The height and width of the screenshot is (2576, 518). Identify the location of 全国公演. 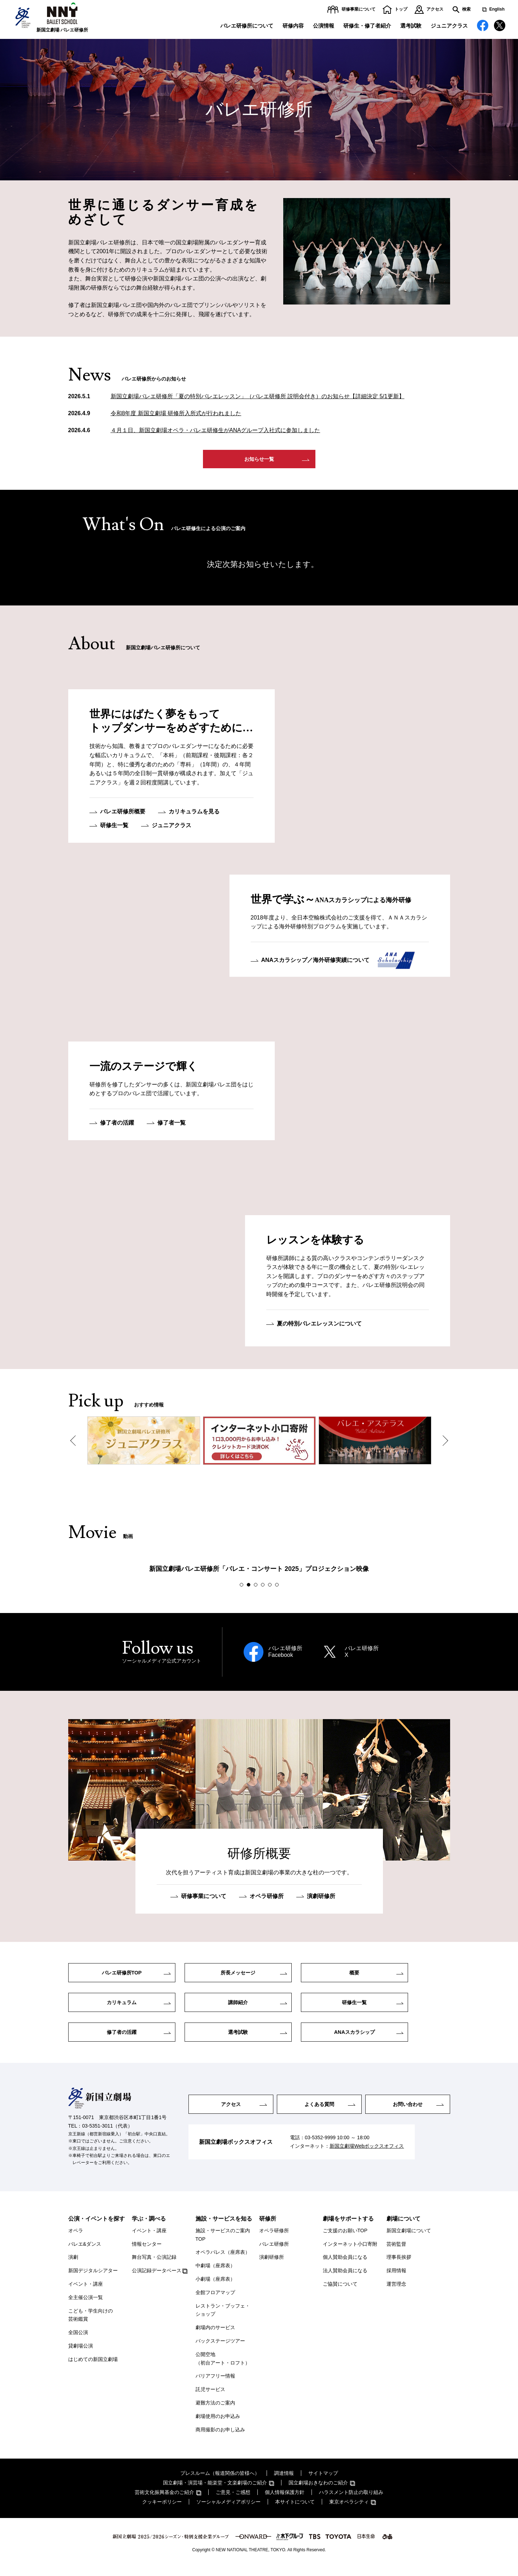
(78, 2341).